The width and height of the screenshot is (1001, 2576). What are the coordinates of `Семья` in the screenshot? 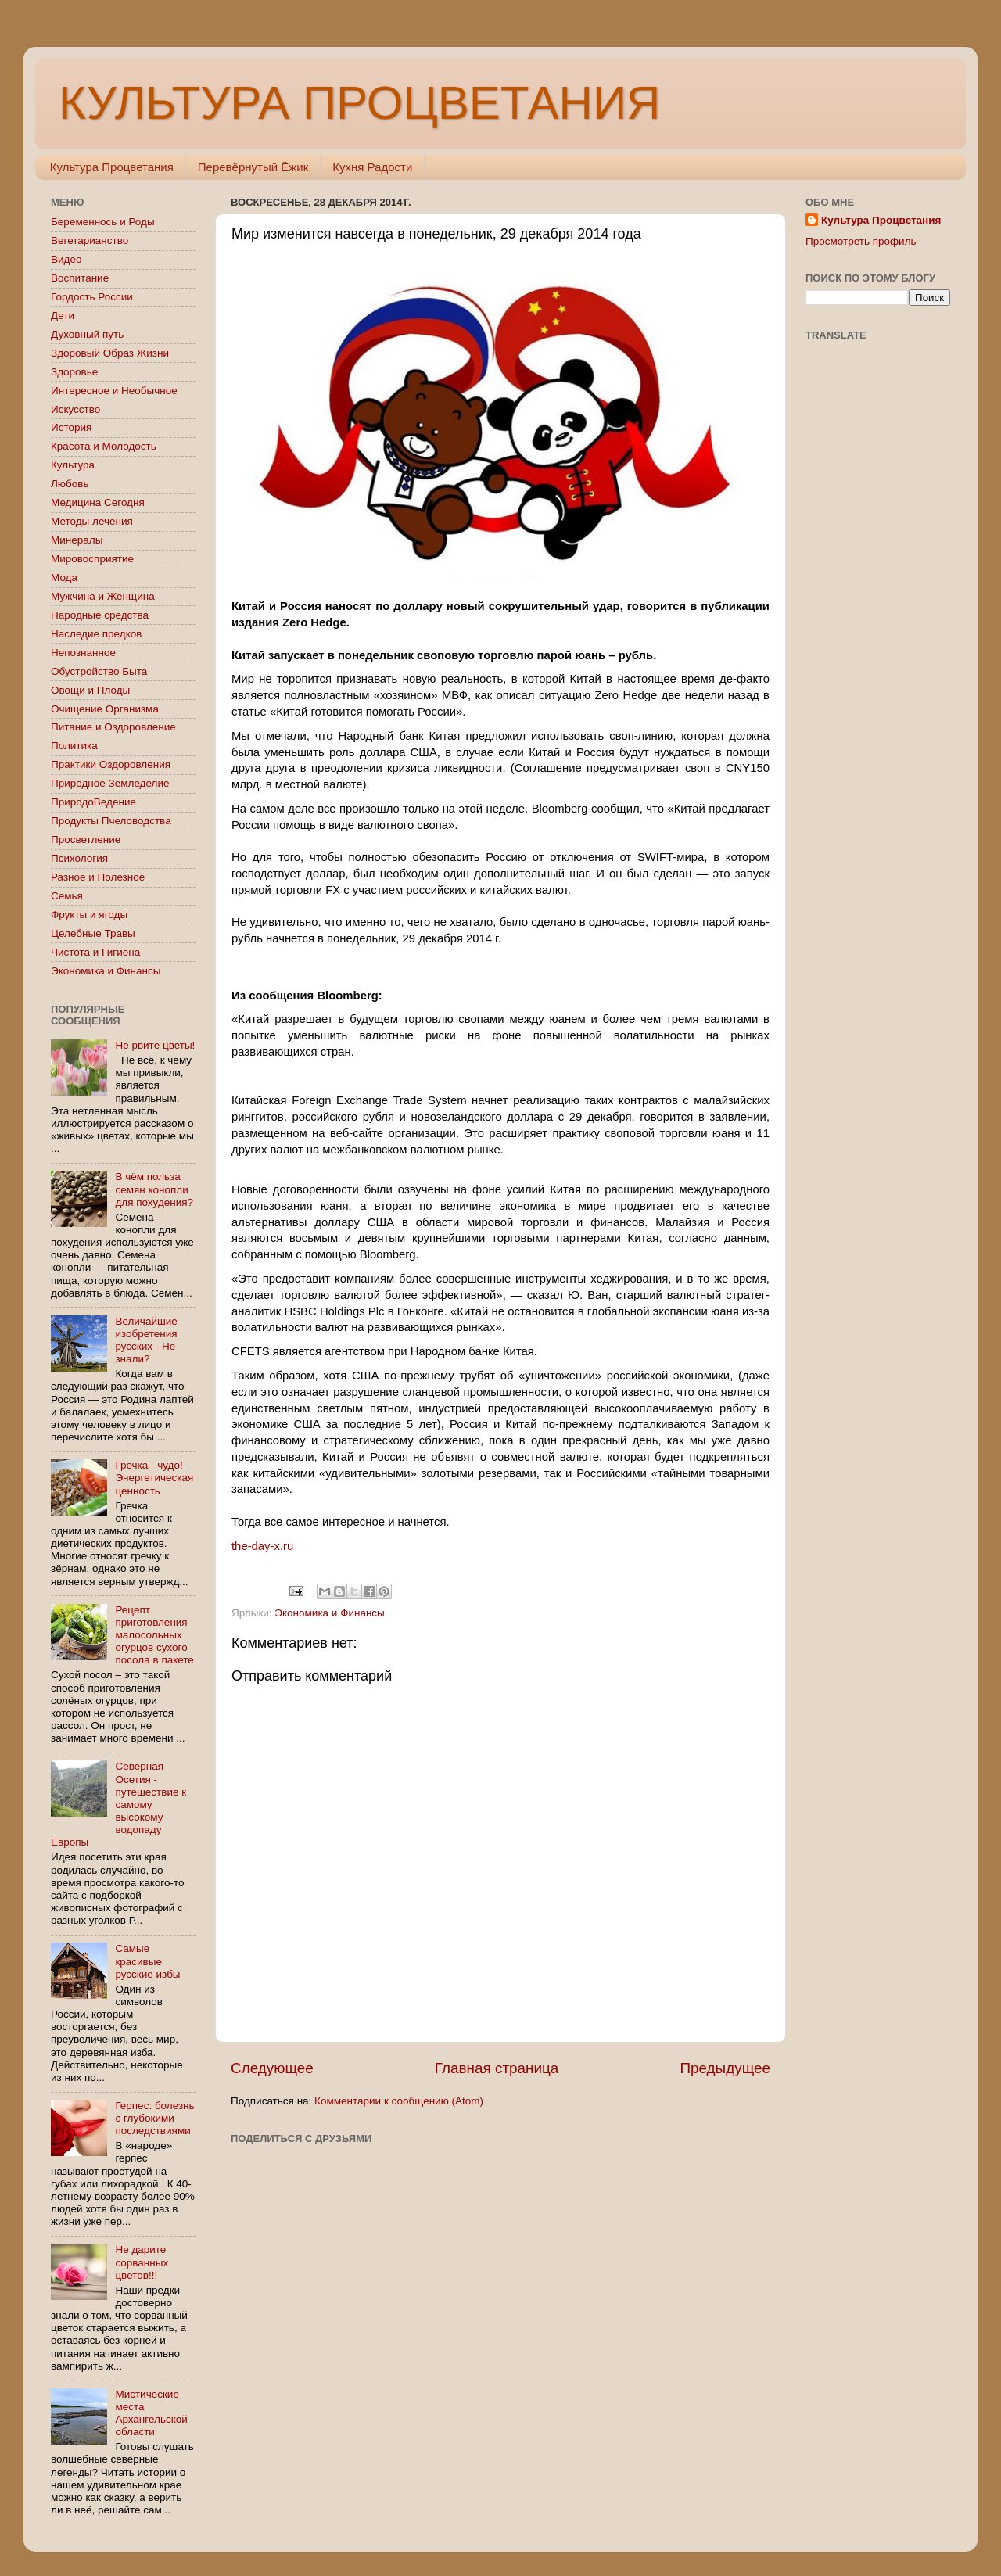 It's located at (67, 896).